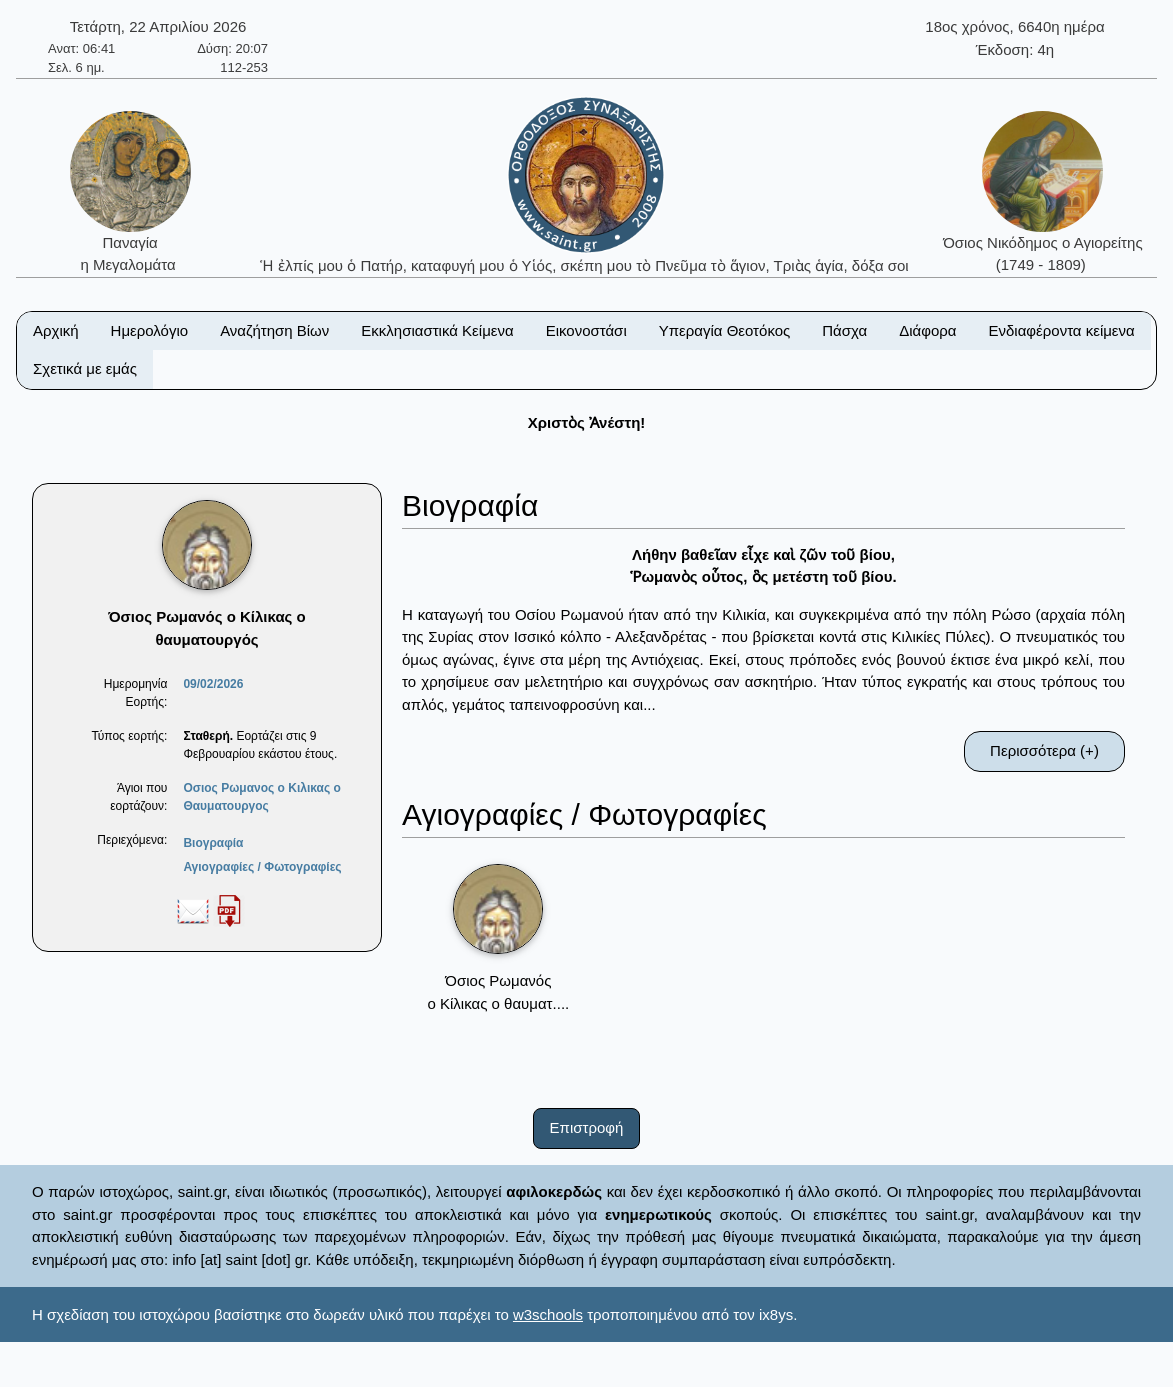 The height and width of the screenshot is (1387, 1173). I want to click on Εικονοστάσι, so click(586, 330).